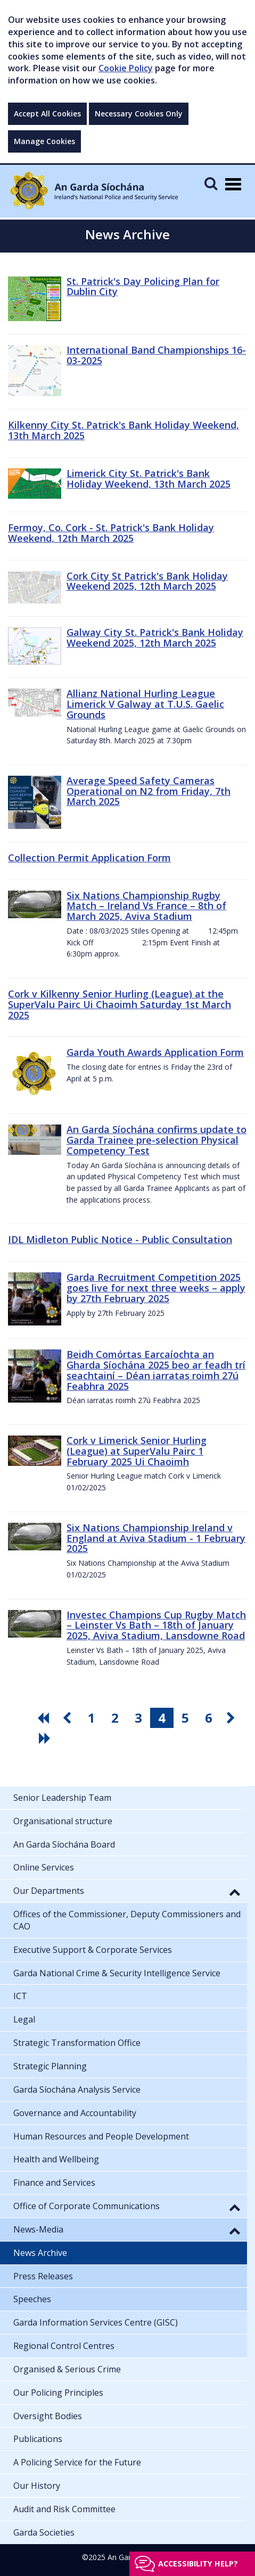 The image size is (255, 2576). Describe the element at coordinates (156, 1538) in the screenshot. I see `Six Nations Championship Ireland v England at Aviva Stadium - 1 February 2025` at that location.